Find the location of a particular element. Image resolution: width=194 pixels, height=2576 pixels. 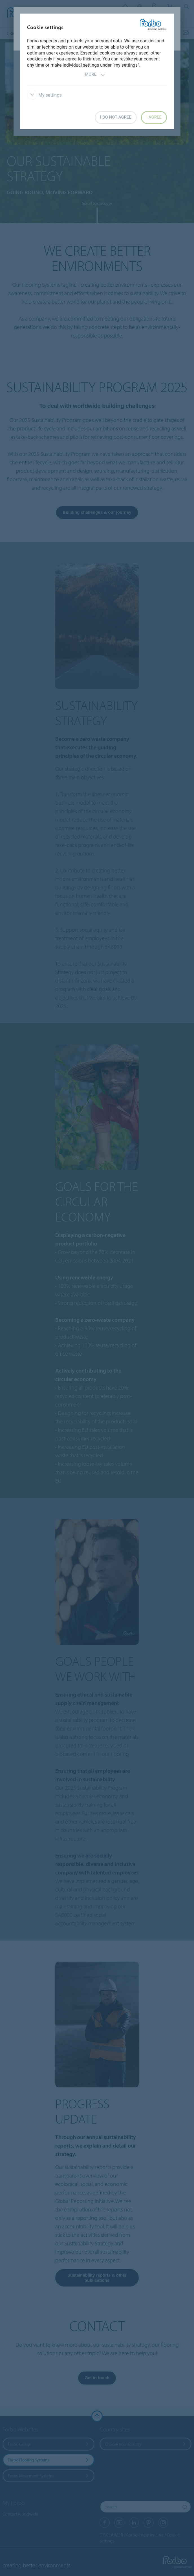

I agree is located at coordinates (154, 117).